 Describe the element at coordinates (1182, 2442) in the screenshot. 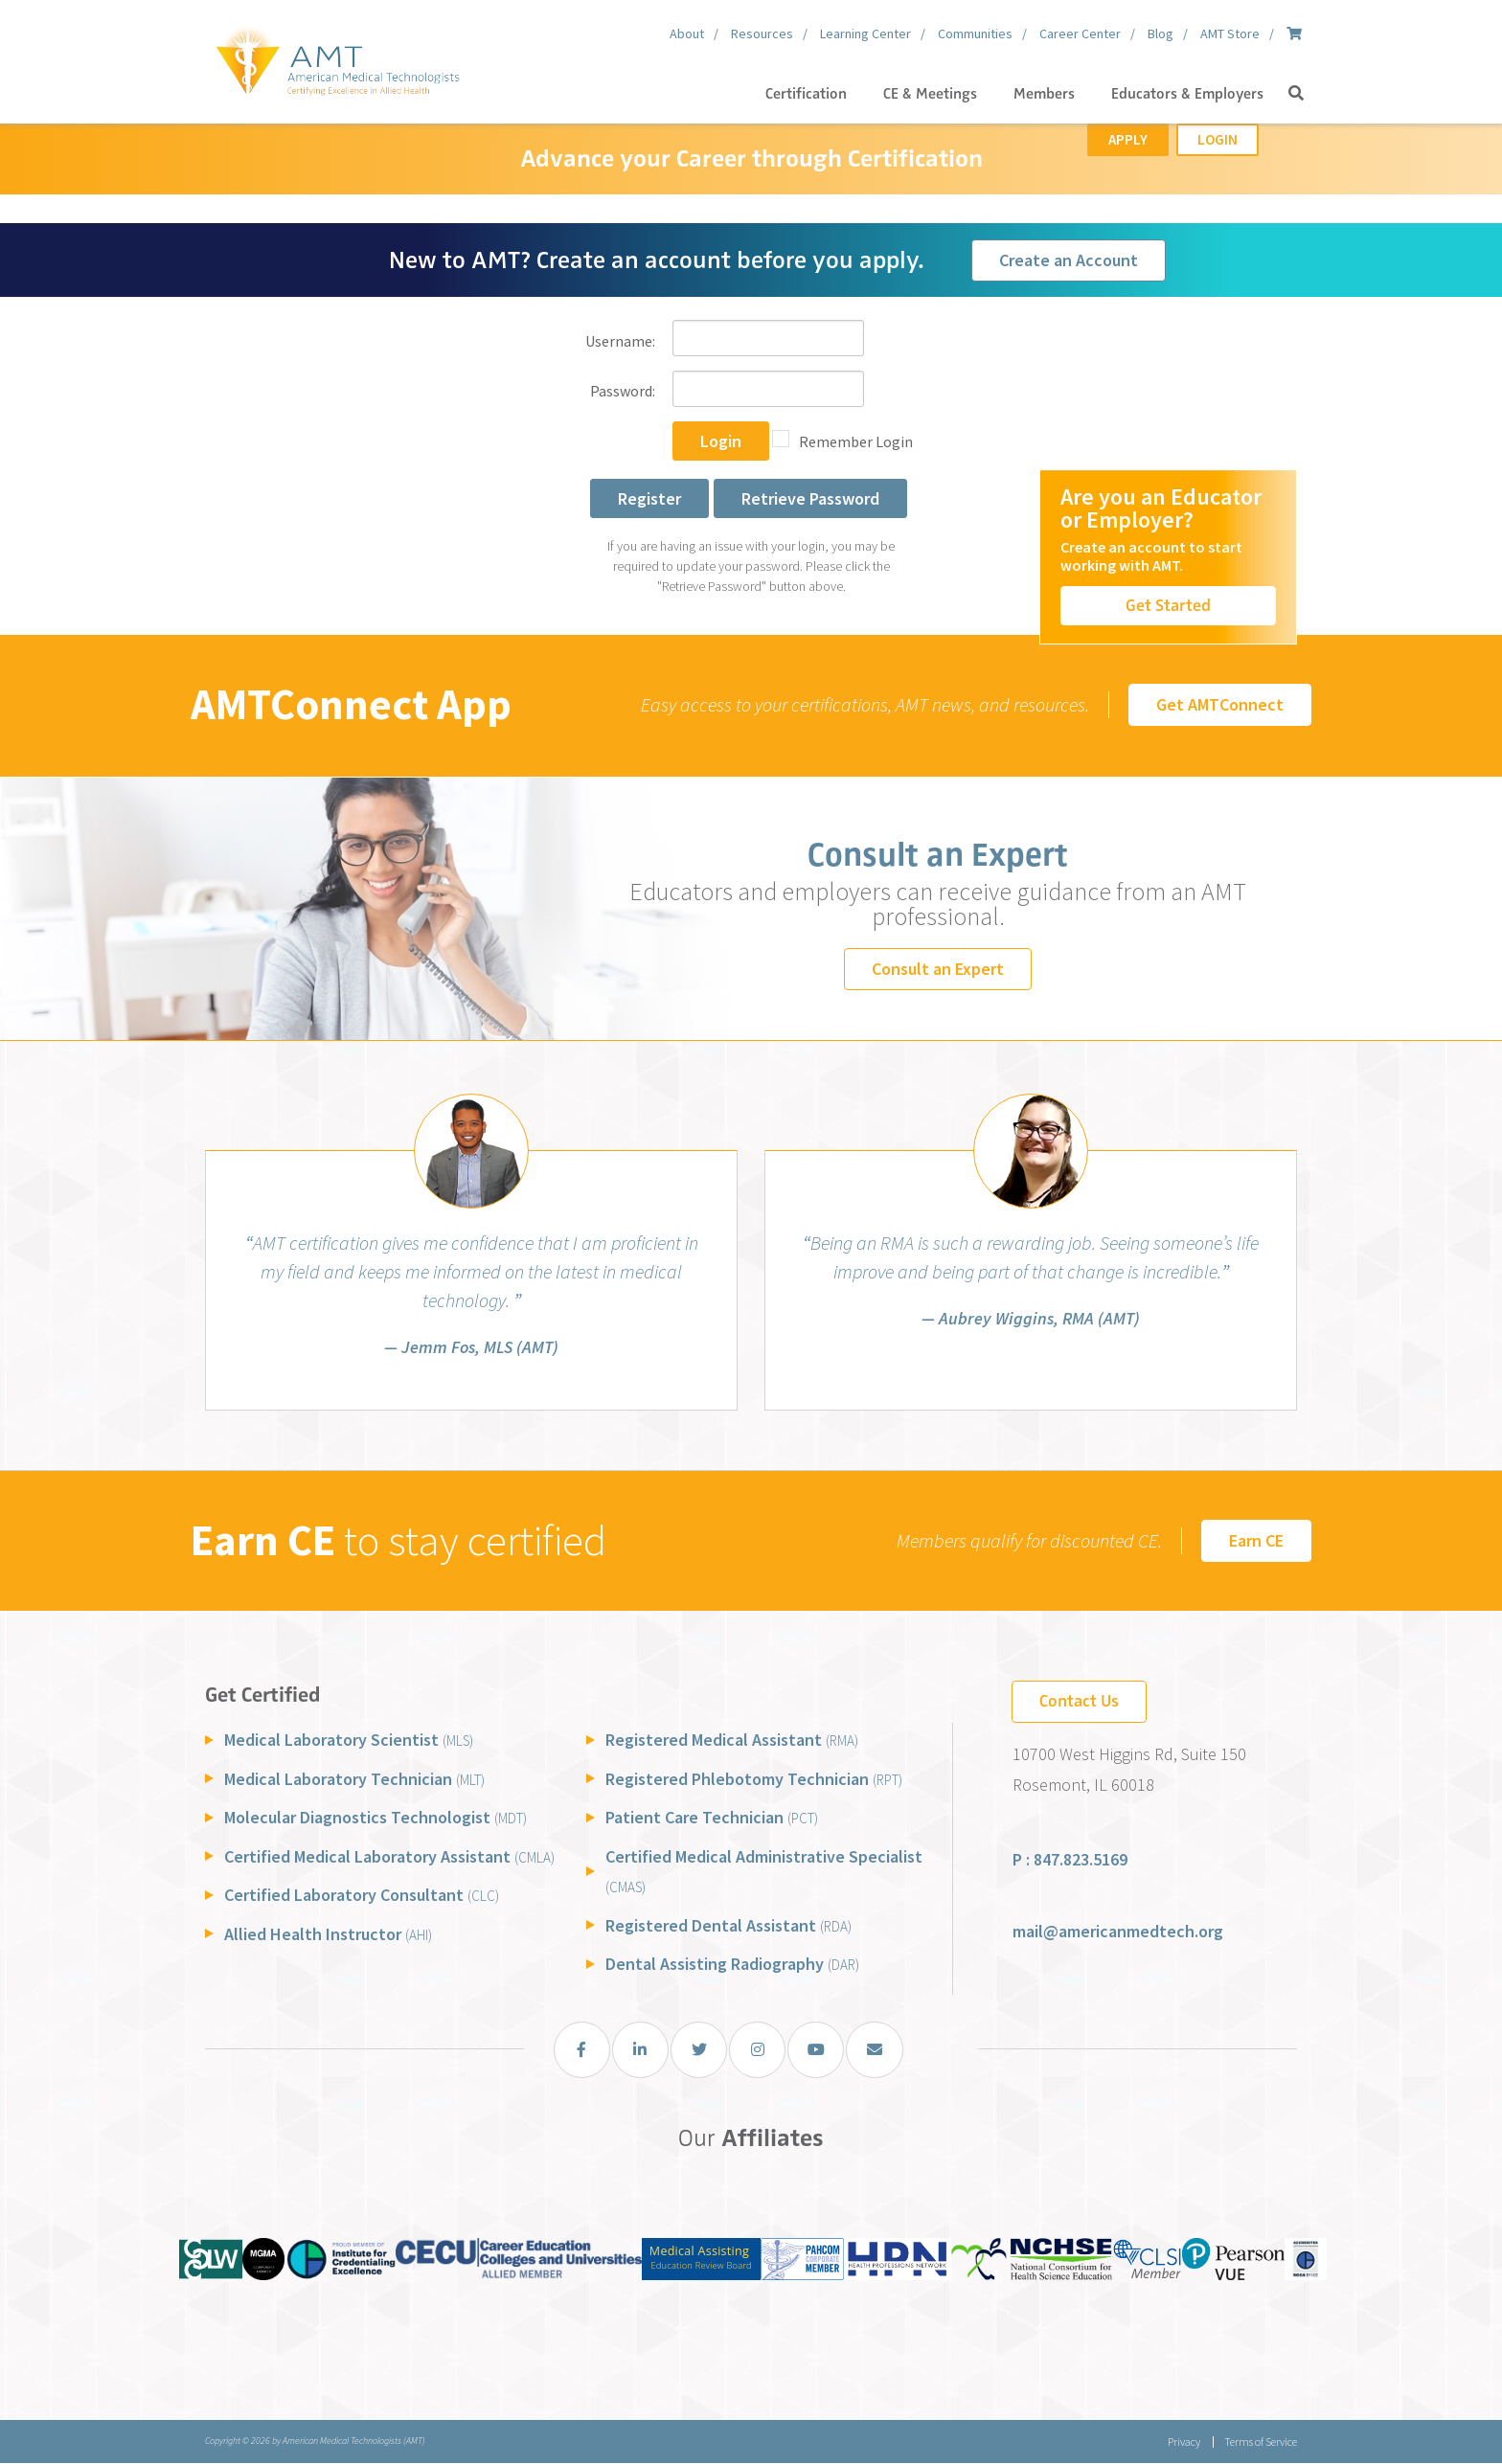

I see `Privacy` at that location.